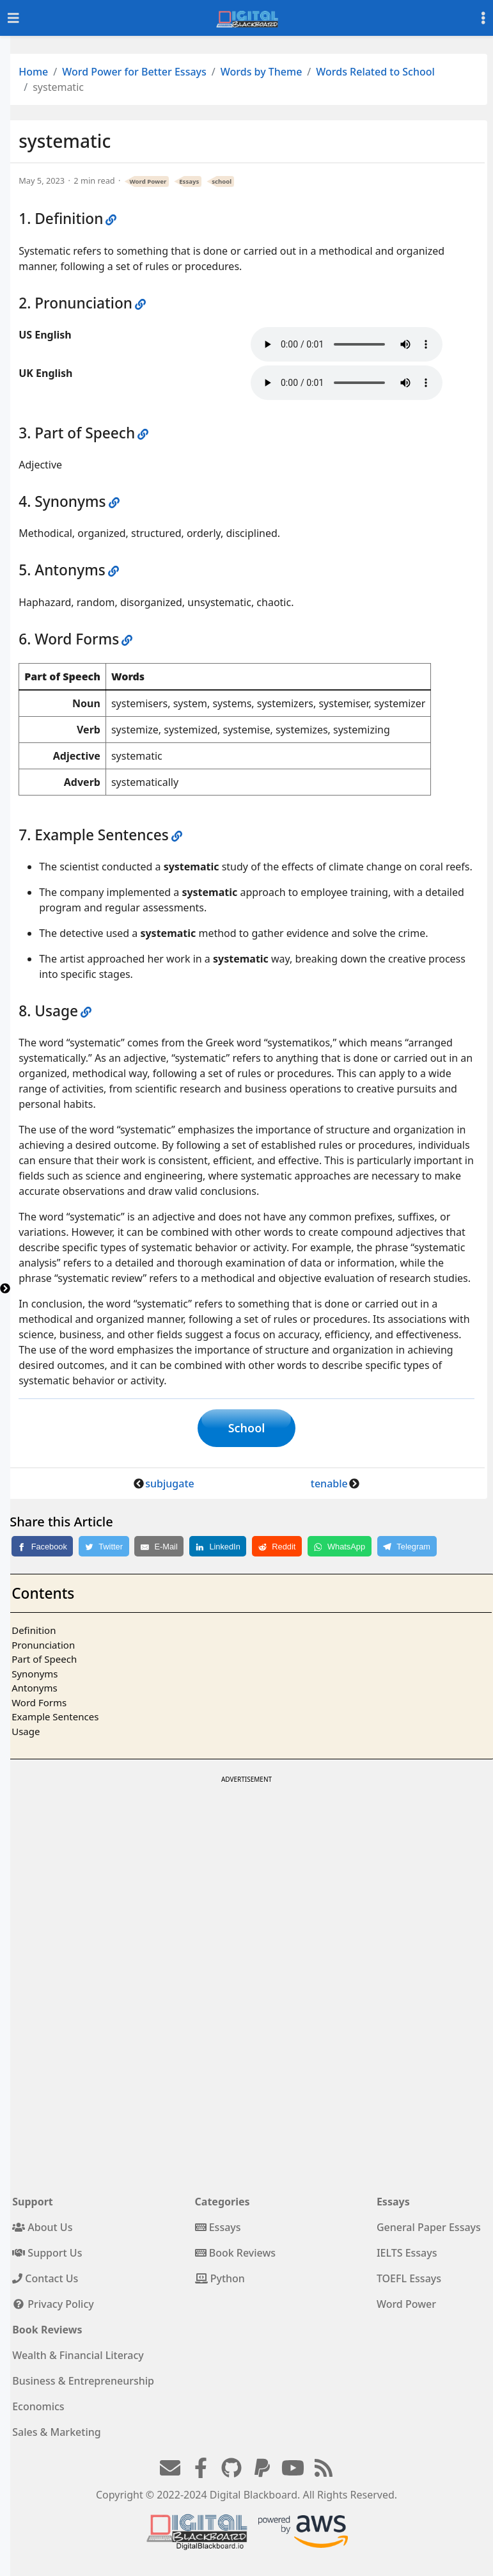 The image size is (493, 2576). Describe the element at coordinates (221, 181) in the screenshot. I see `school` at that location.